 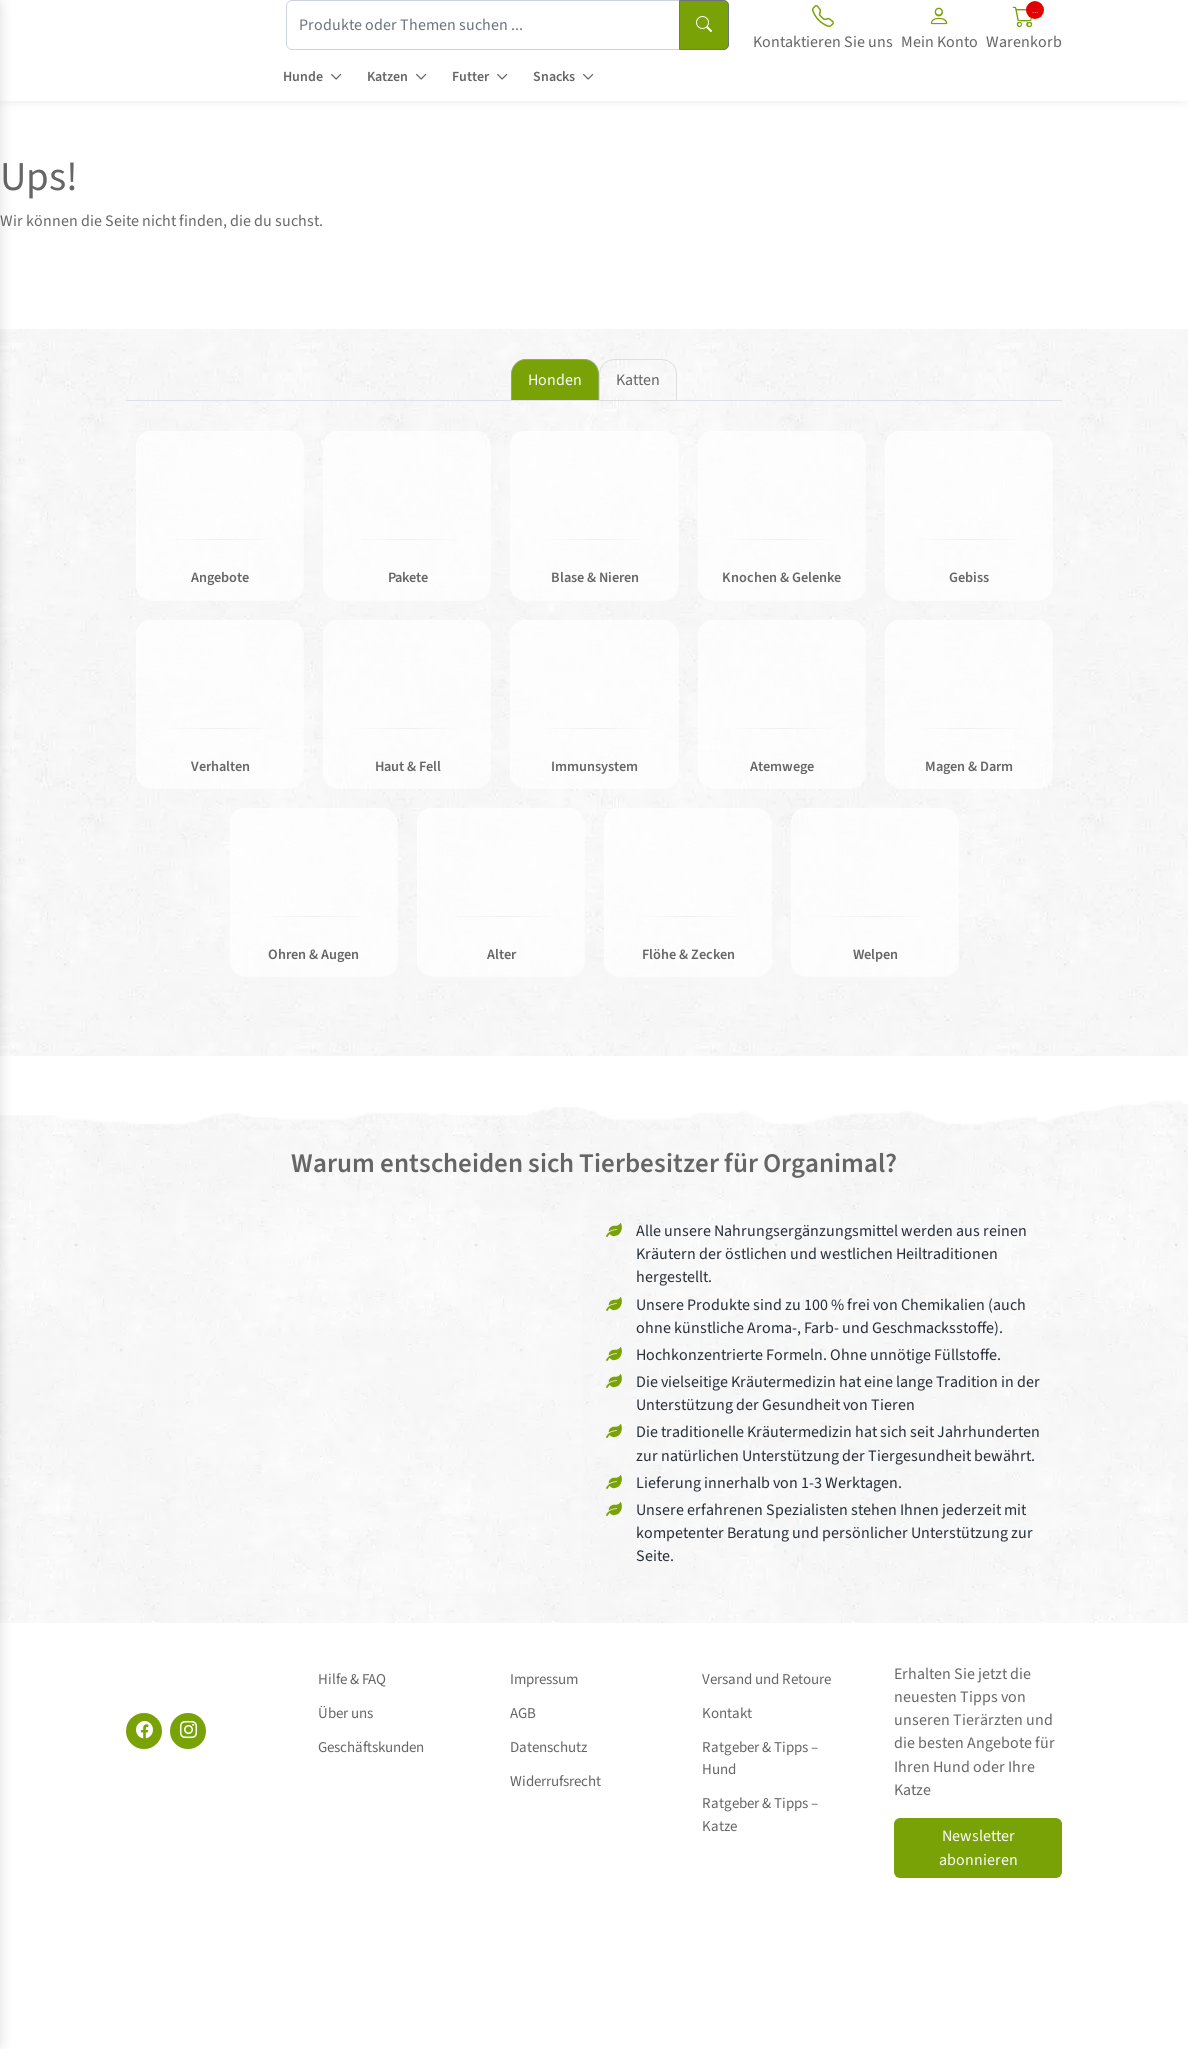 What do you see at coordinates (638, 380) in the screenshot?
I see `Katten [tab]` at bounding box center [638, 380].